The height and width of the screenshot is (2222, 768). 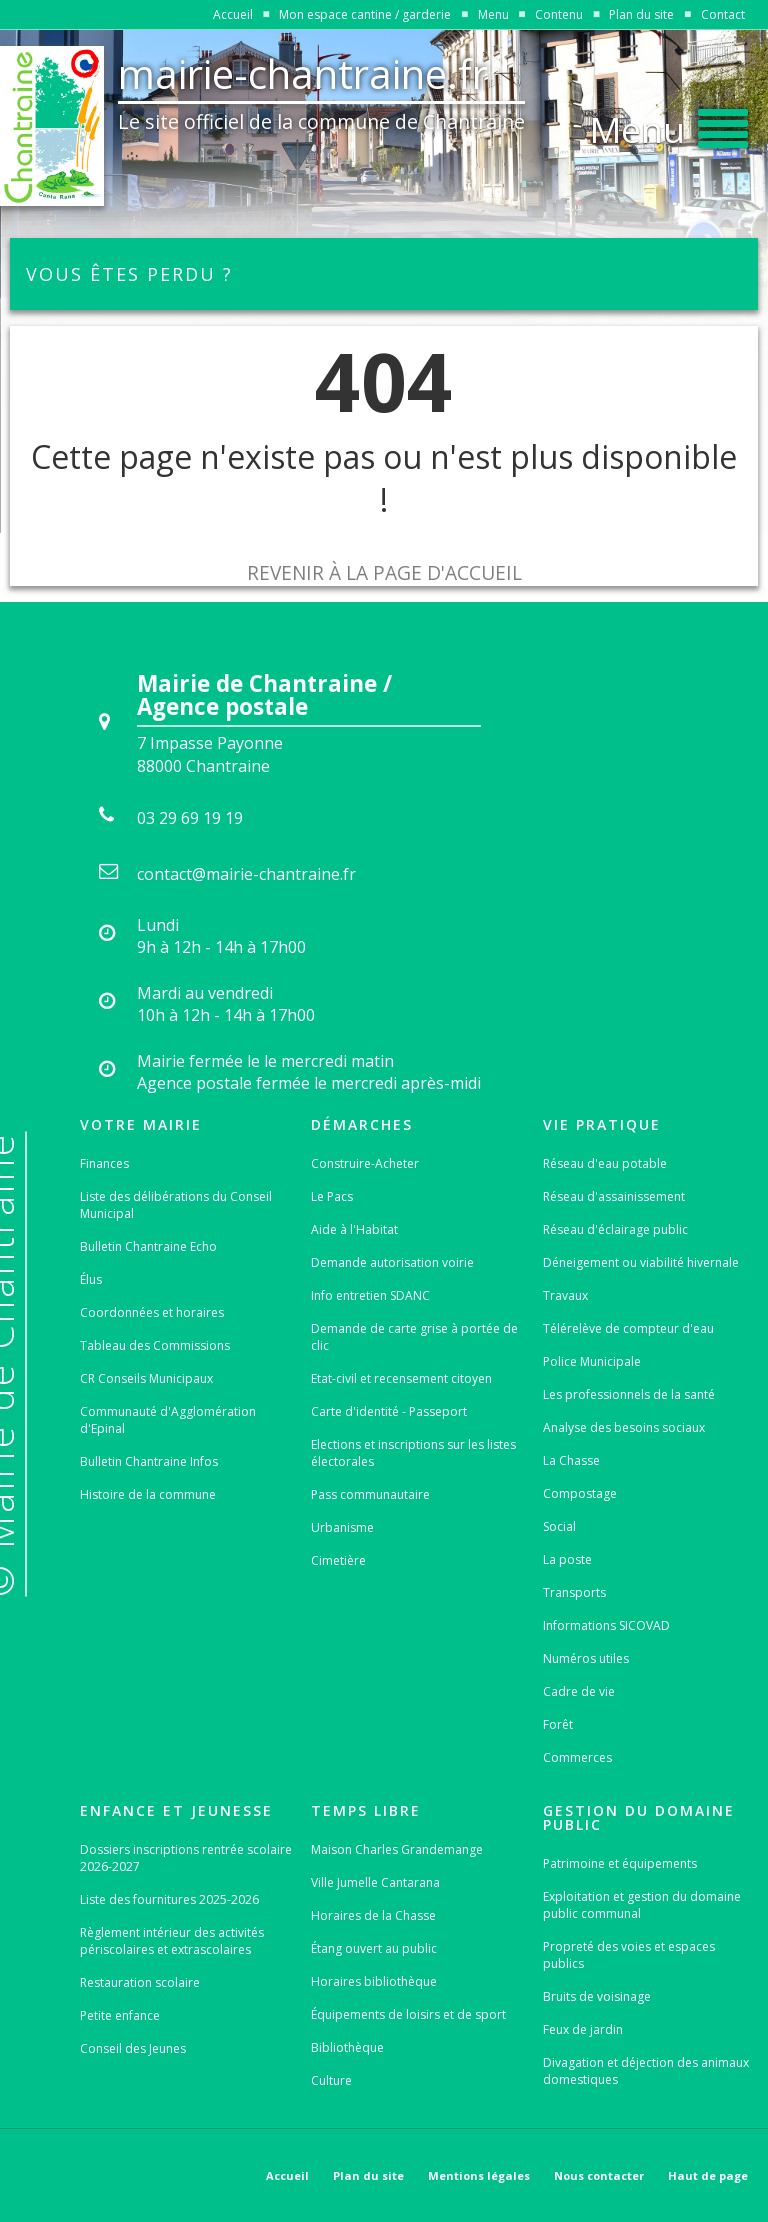 What do you see at coordinates (233, 14) in the screenshot?
I see `Accueil` at bounding box center [233, 14].